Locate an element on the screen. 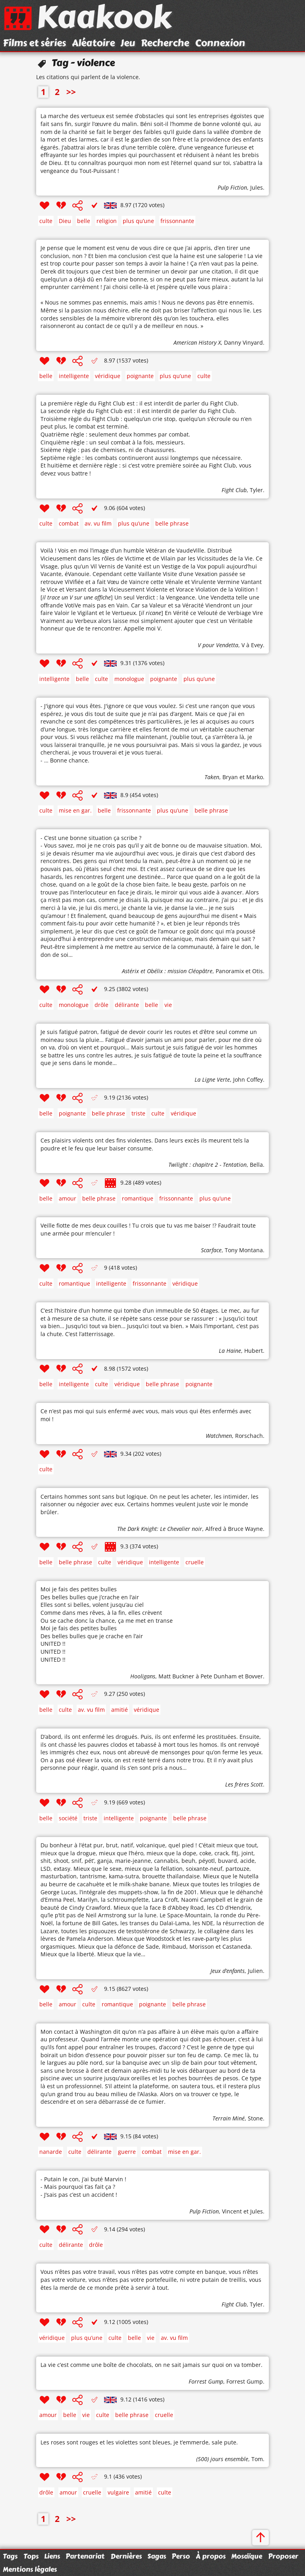 This screenshot has width=305, height=2576. Partenariat is located at coordinates (85, 2556).